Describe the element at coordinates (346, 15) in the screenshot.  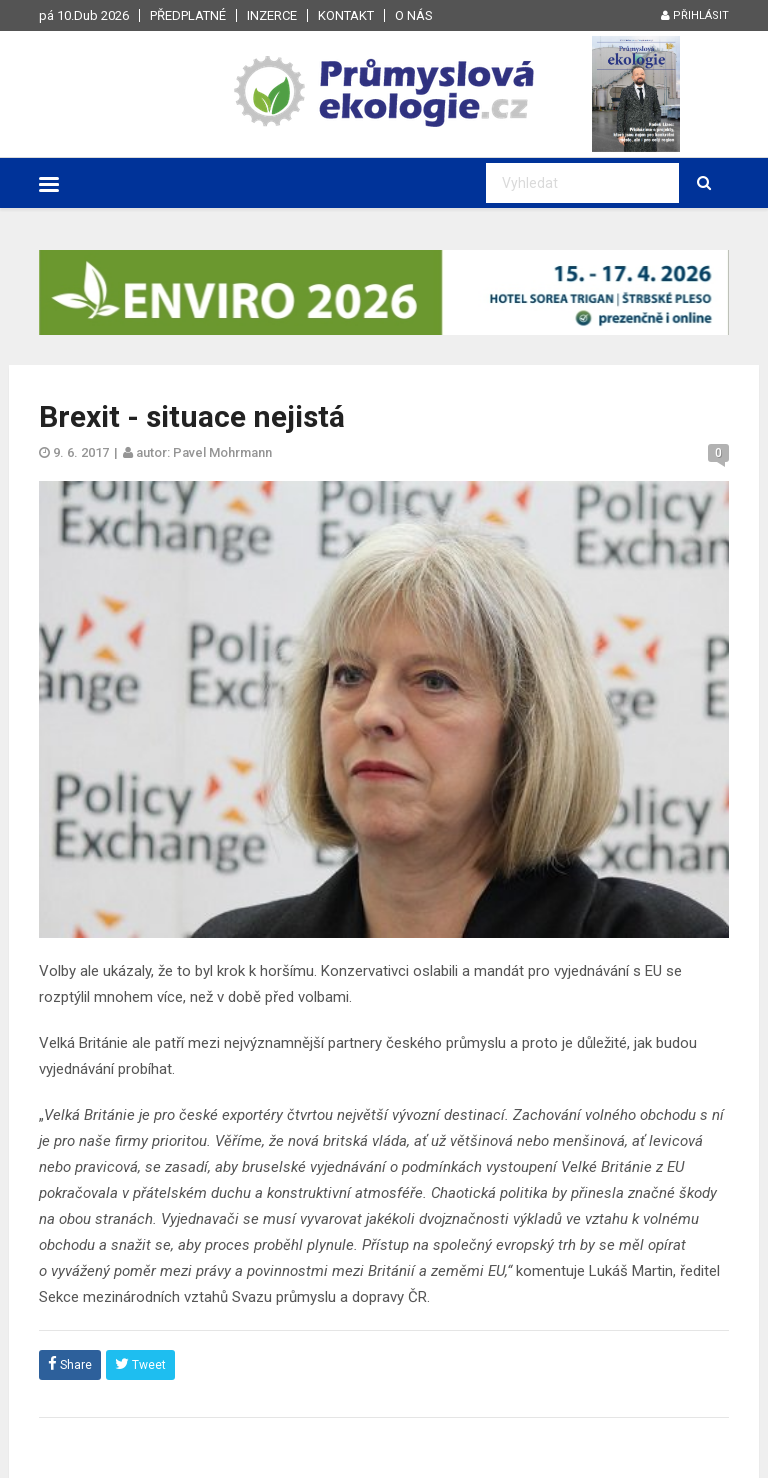
I see `Kontakt` at that location.